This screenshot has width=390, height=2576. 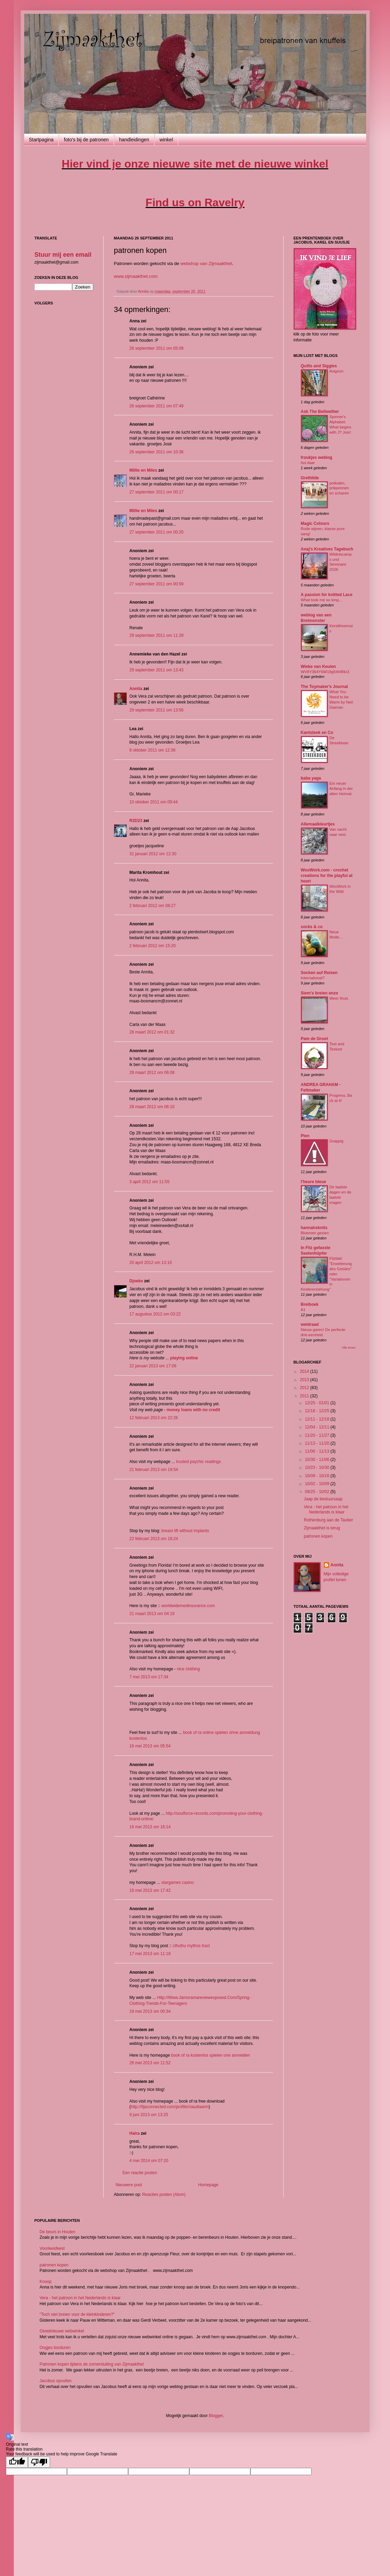 What do you see at coordinates (152, 1613) in the screenshot?
I see `21 maart 2013 om 04:19` at bounding box center [152, 1613].